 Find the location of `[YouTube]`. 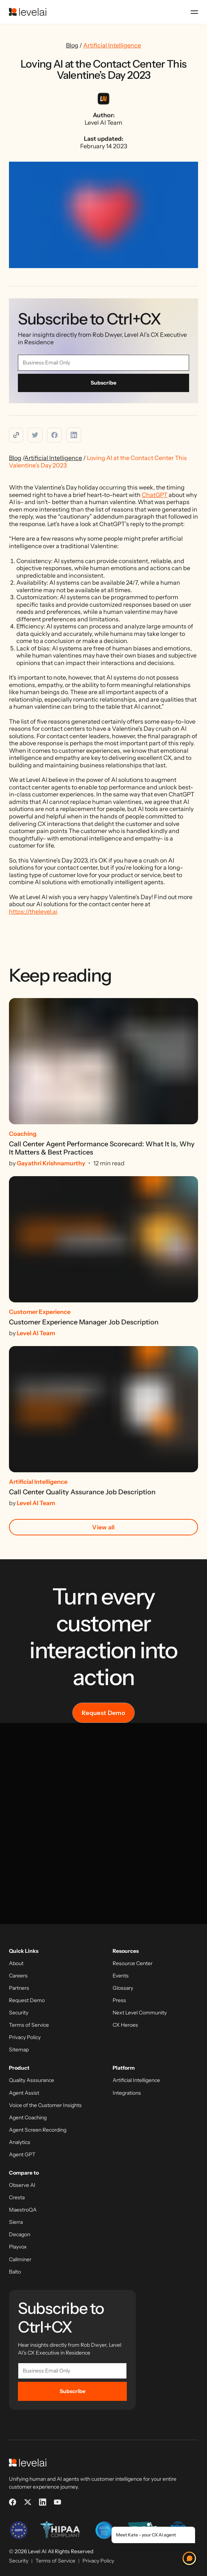

[YouTube] is located at coordinates (57, 2502).